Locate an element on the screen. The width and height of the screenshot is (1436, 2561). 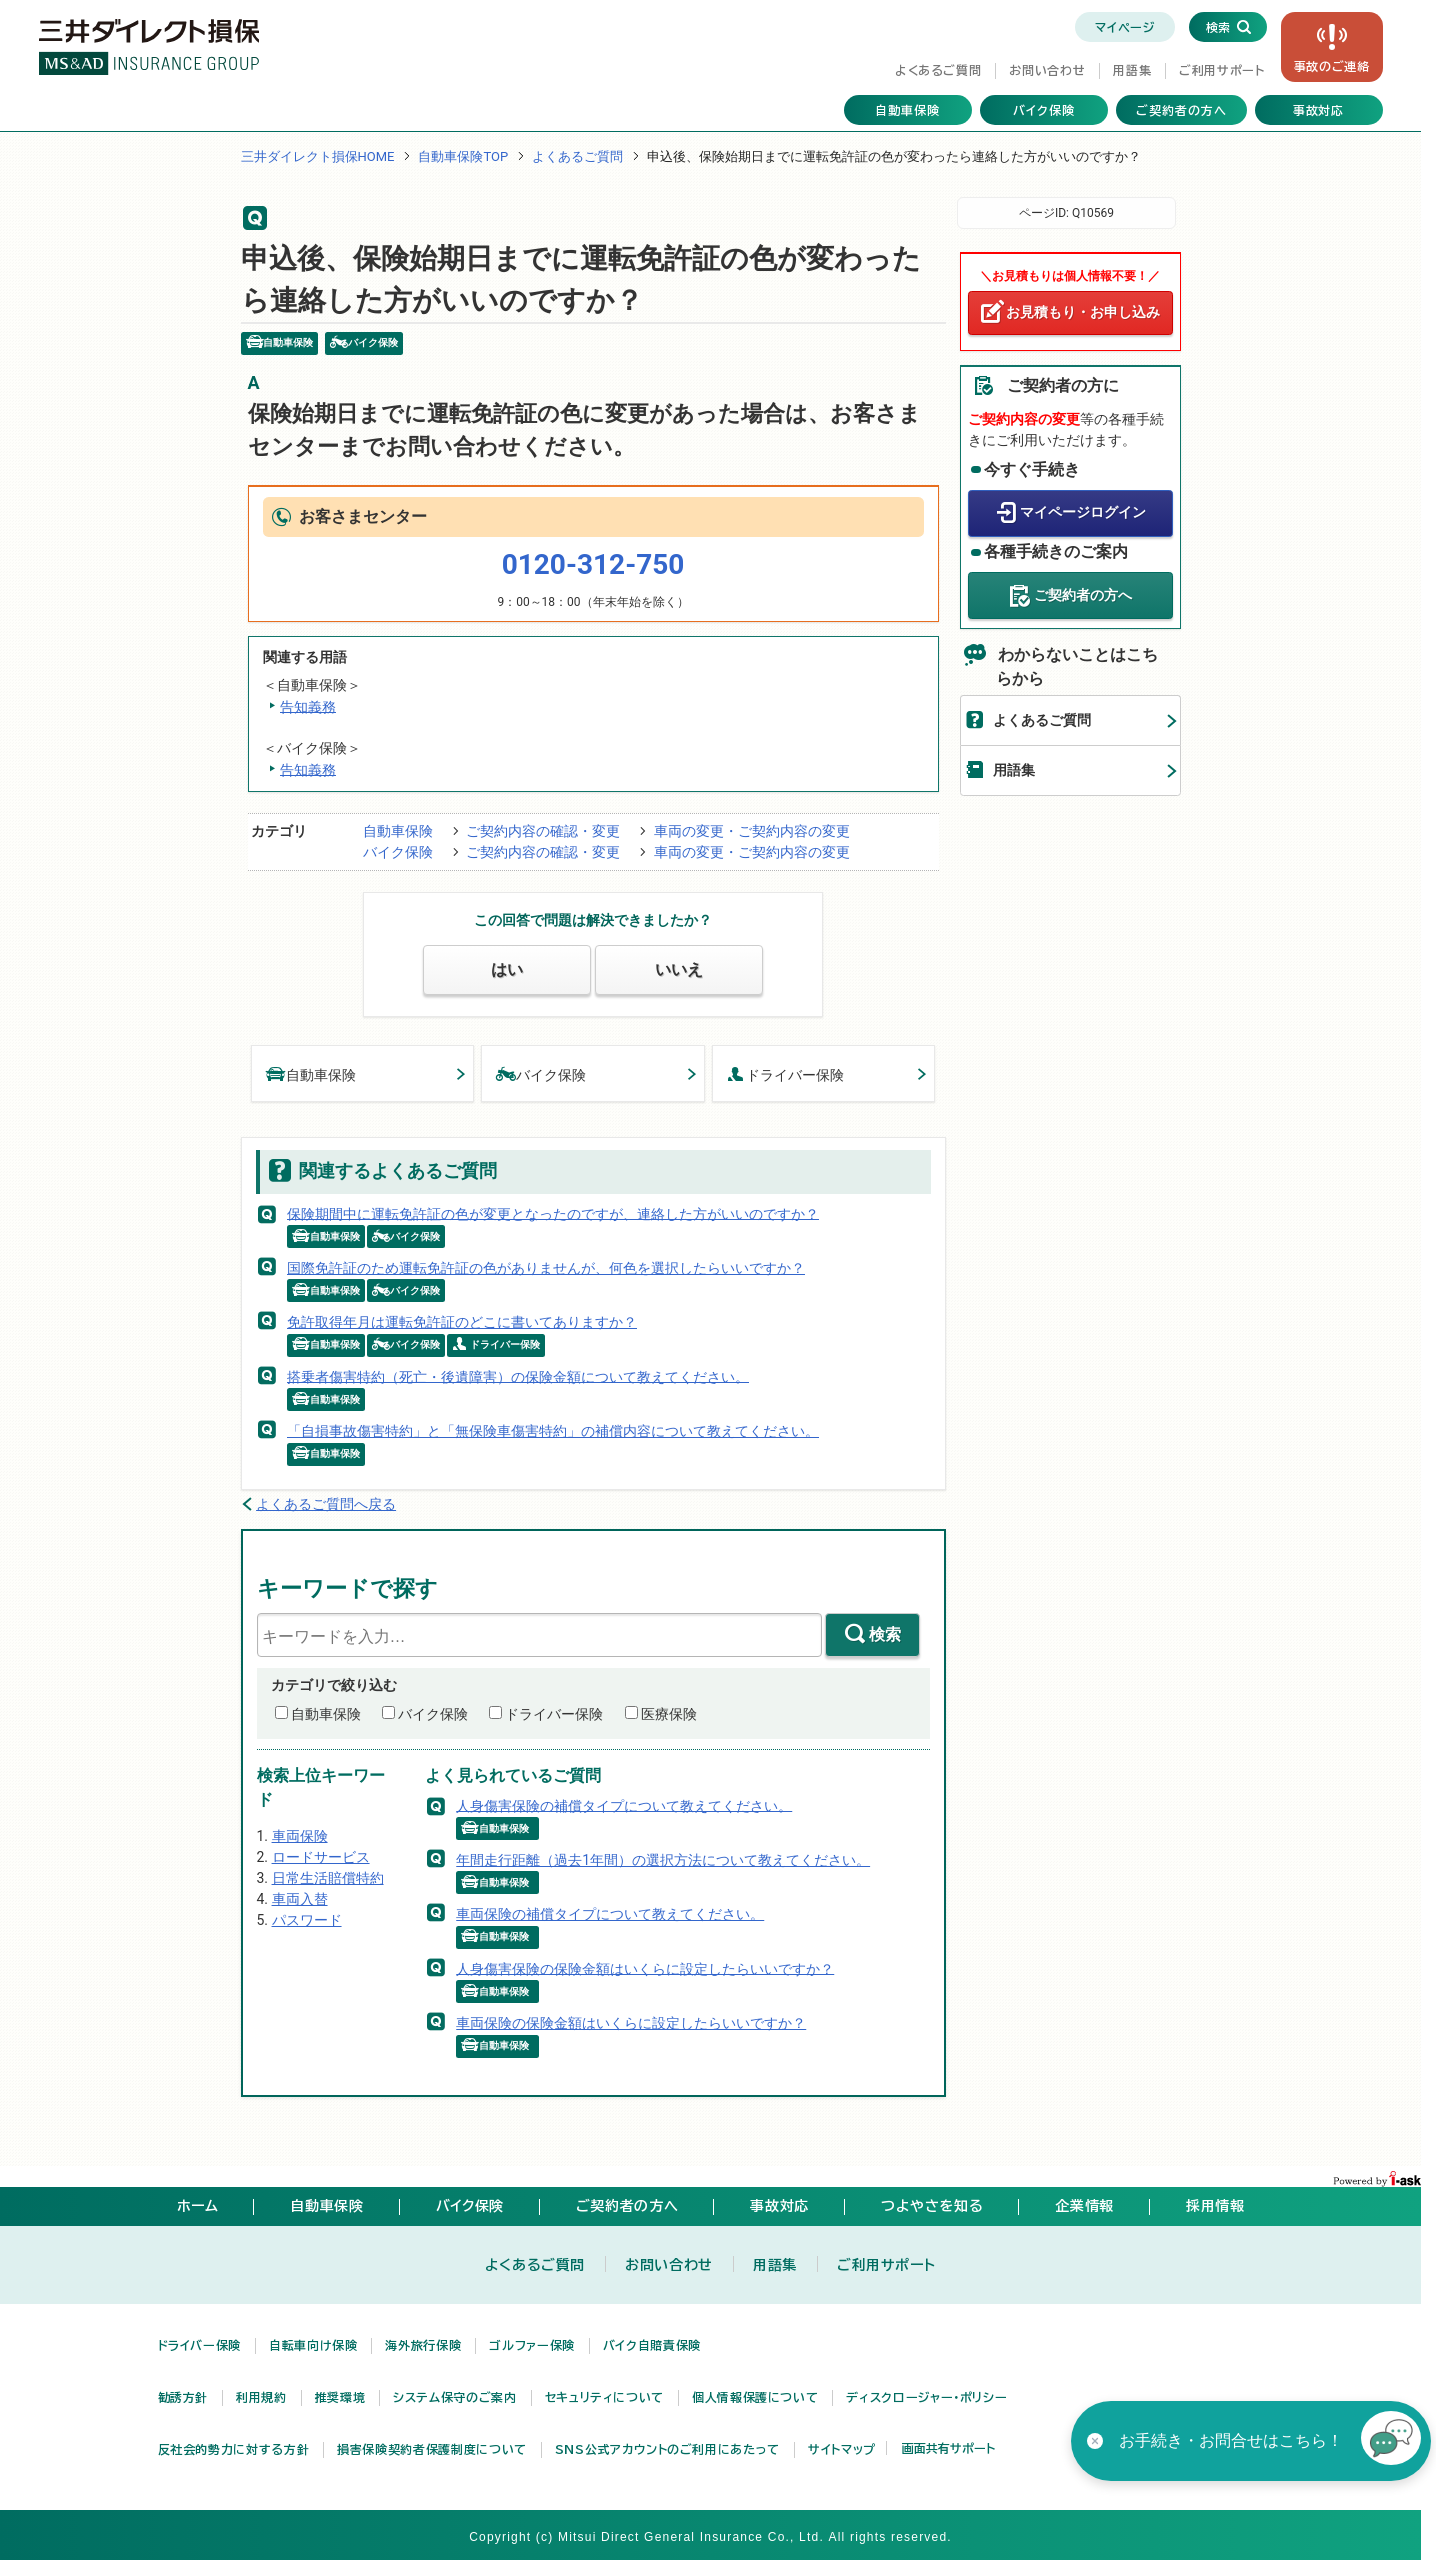
告知義務 is located at coordinates (308, 706).